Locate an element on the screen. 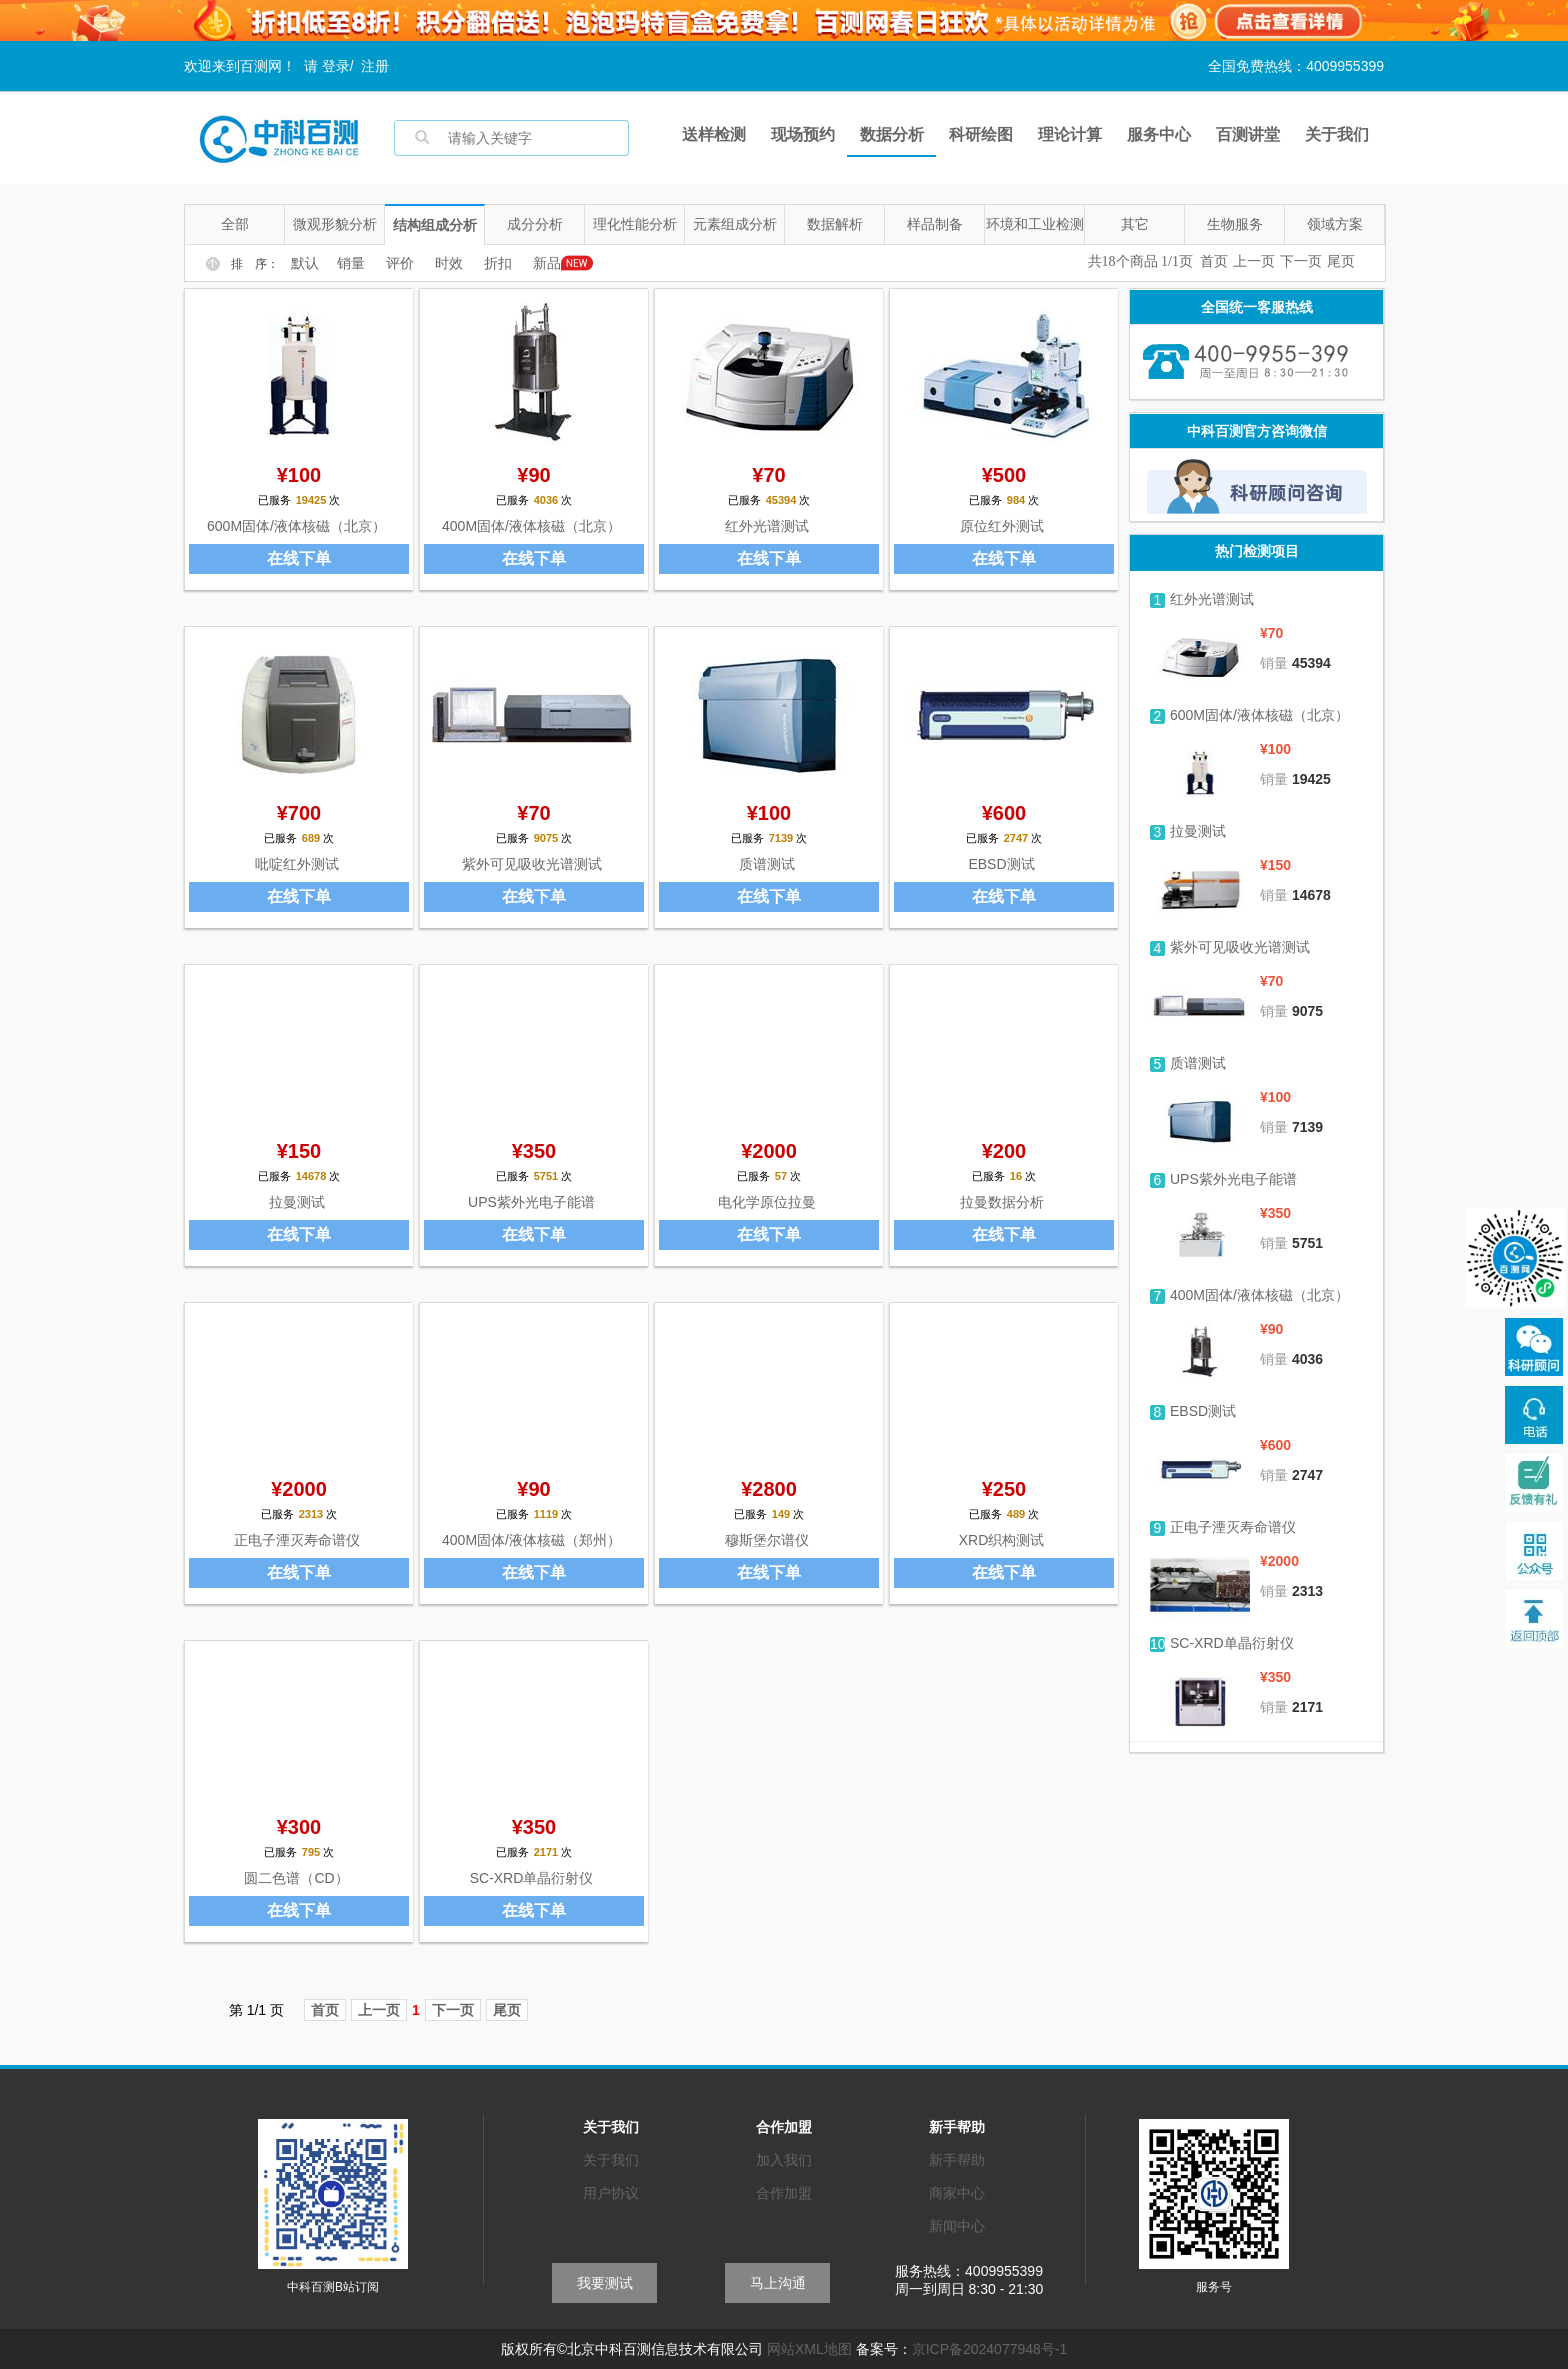 This screenshot has width=1568, height=2369. 京ICP备2024077948号-1 is located at coordinates (990, 2349).